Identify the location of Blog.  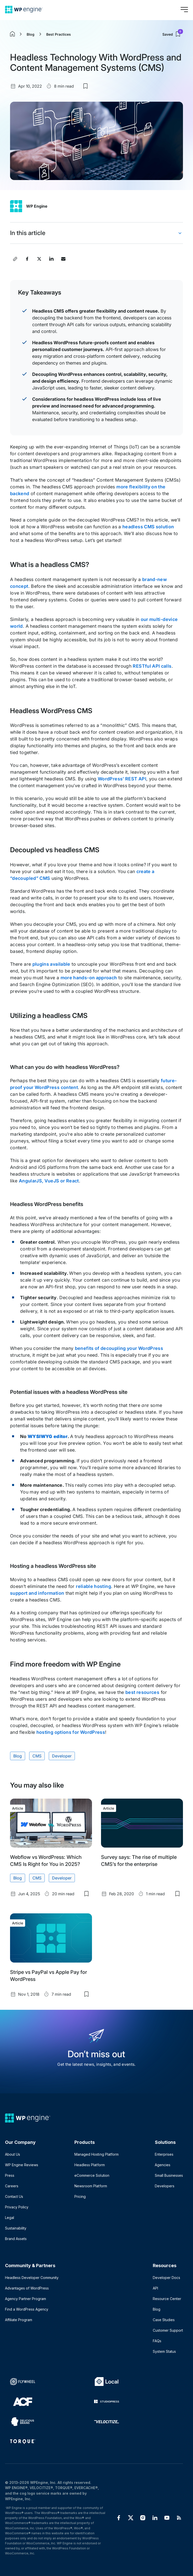
(30, 34).